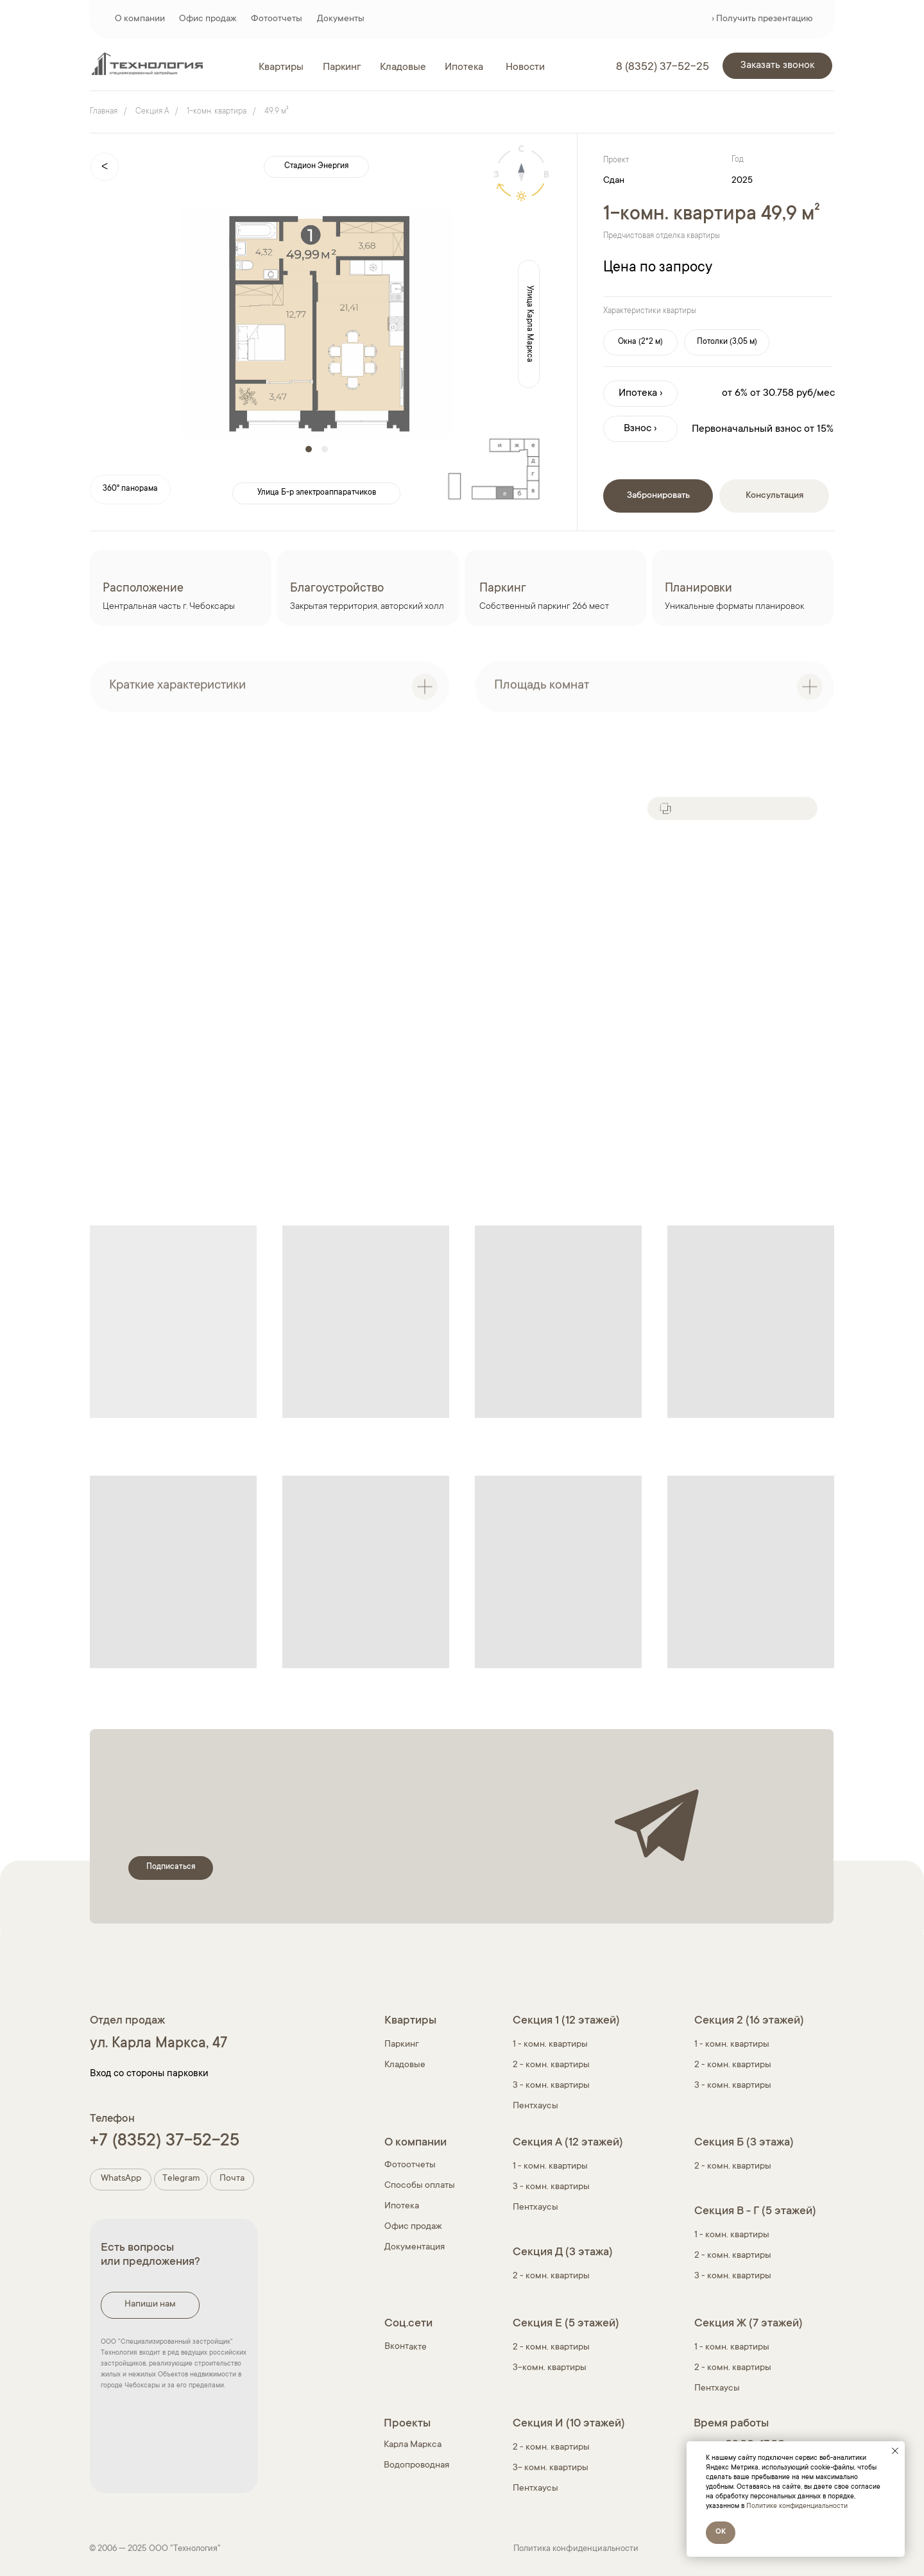 This screenshot has width=924, height=2576. What do you see at coordinates (755, 393) in the screenshot?
I see `от` at bounding box center [755, 393].